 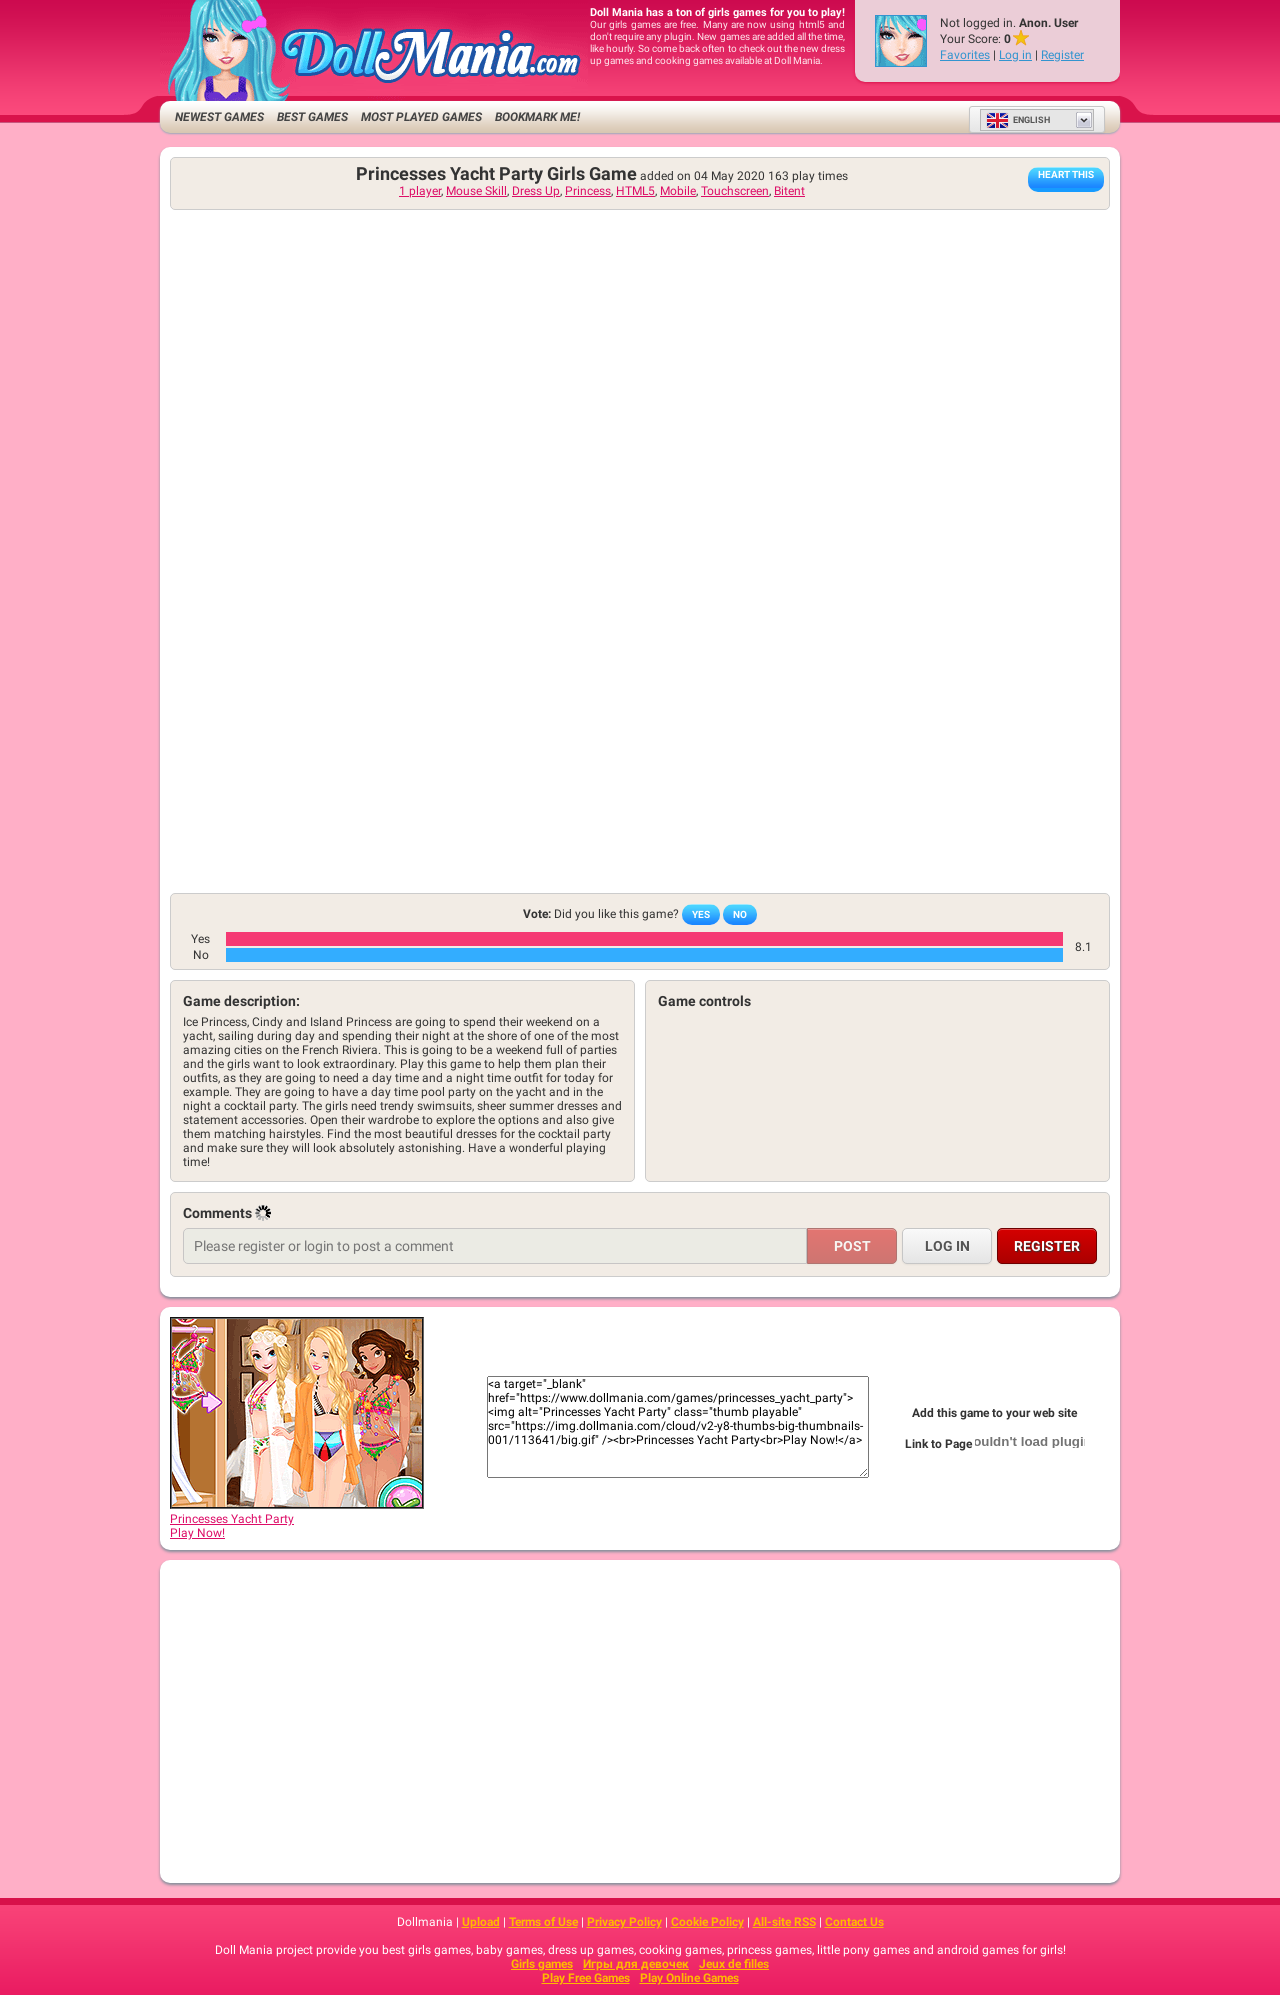 What do you see at coordinates (740, 914) in the screenshot?
I see `No` at bounding box center [740, 914].